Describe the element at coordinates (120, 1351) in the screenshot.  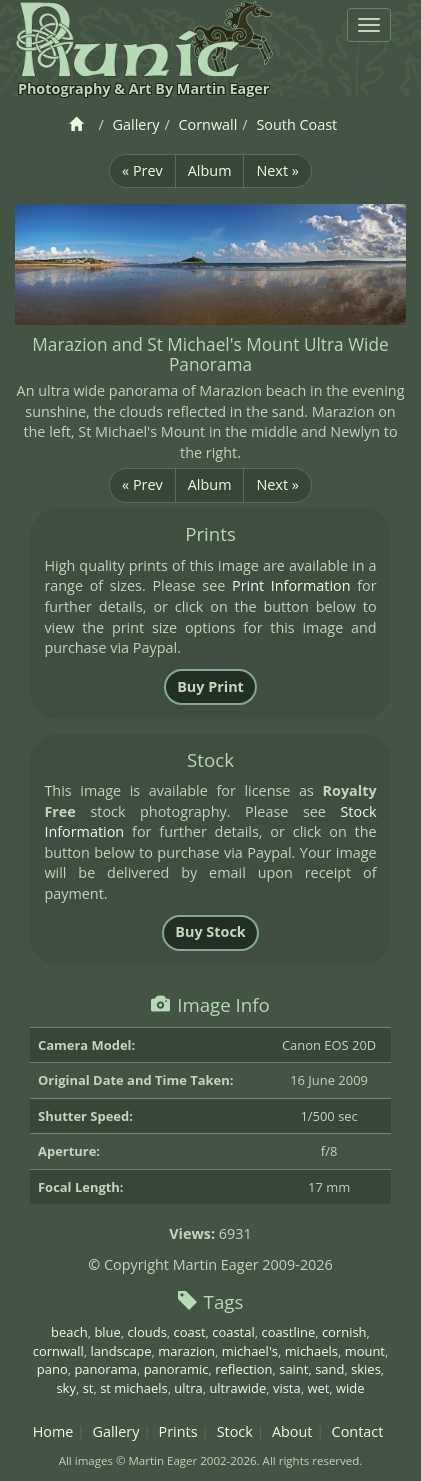
I see `landscape` at that location.